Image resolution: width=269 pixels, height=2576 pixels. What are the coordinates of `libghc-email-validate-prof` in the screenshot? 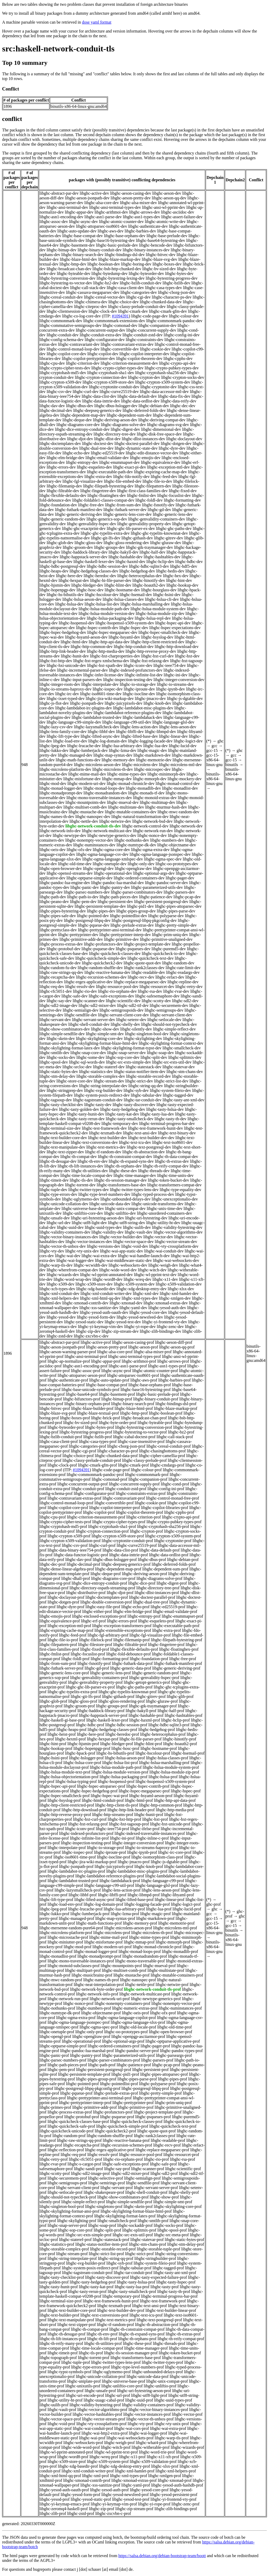 It's located at (175, 1611).